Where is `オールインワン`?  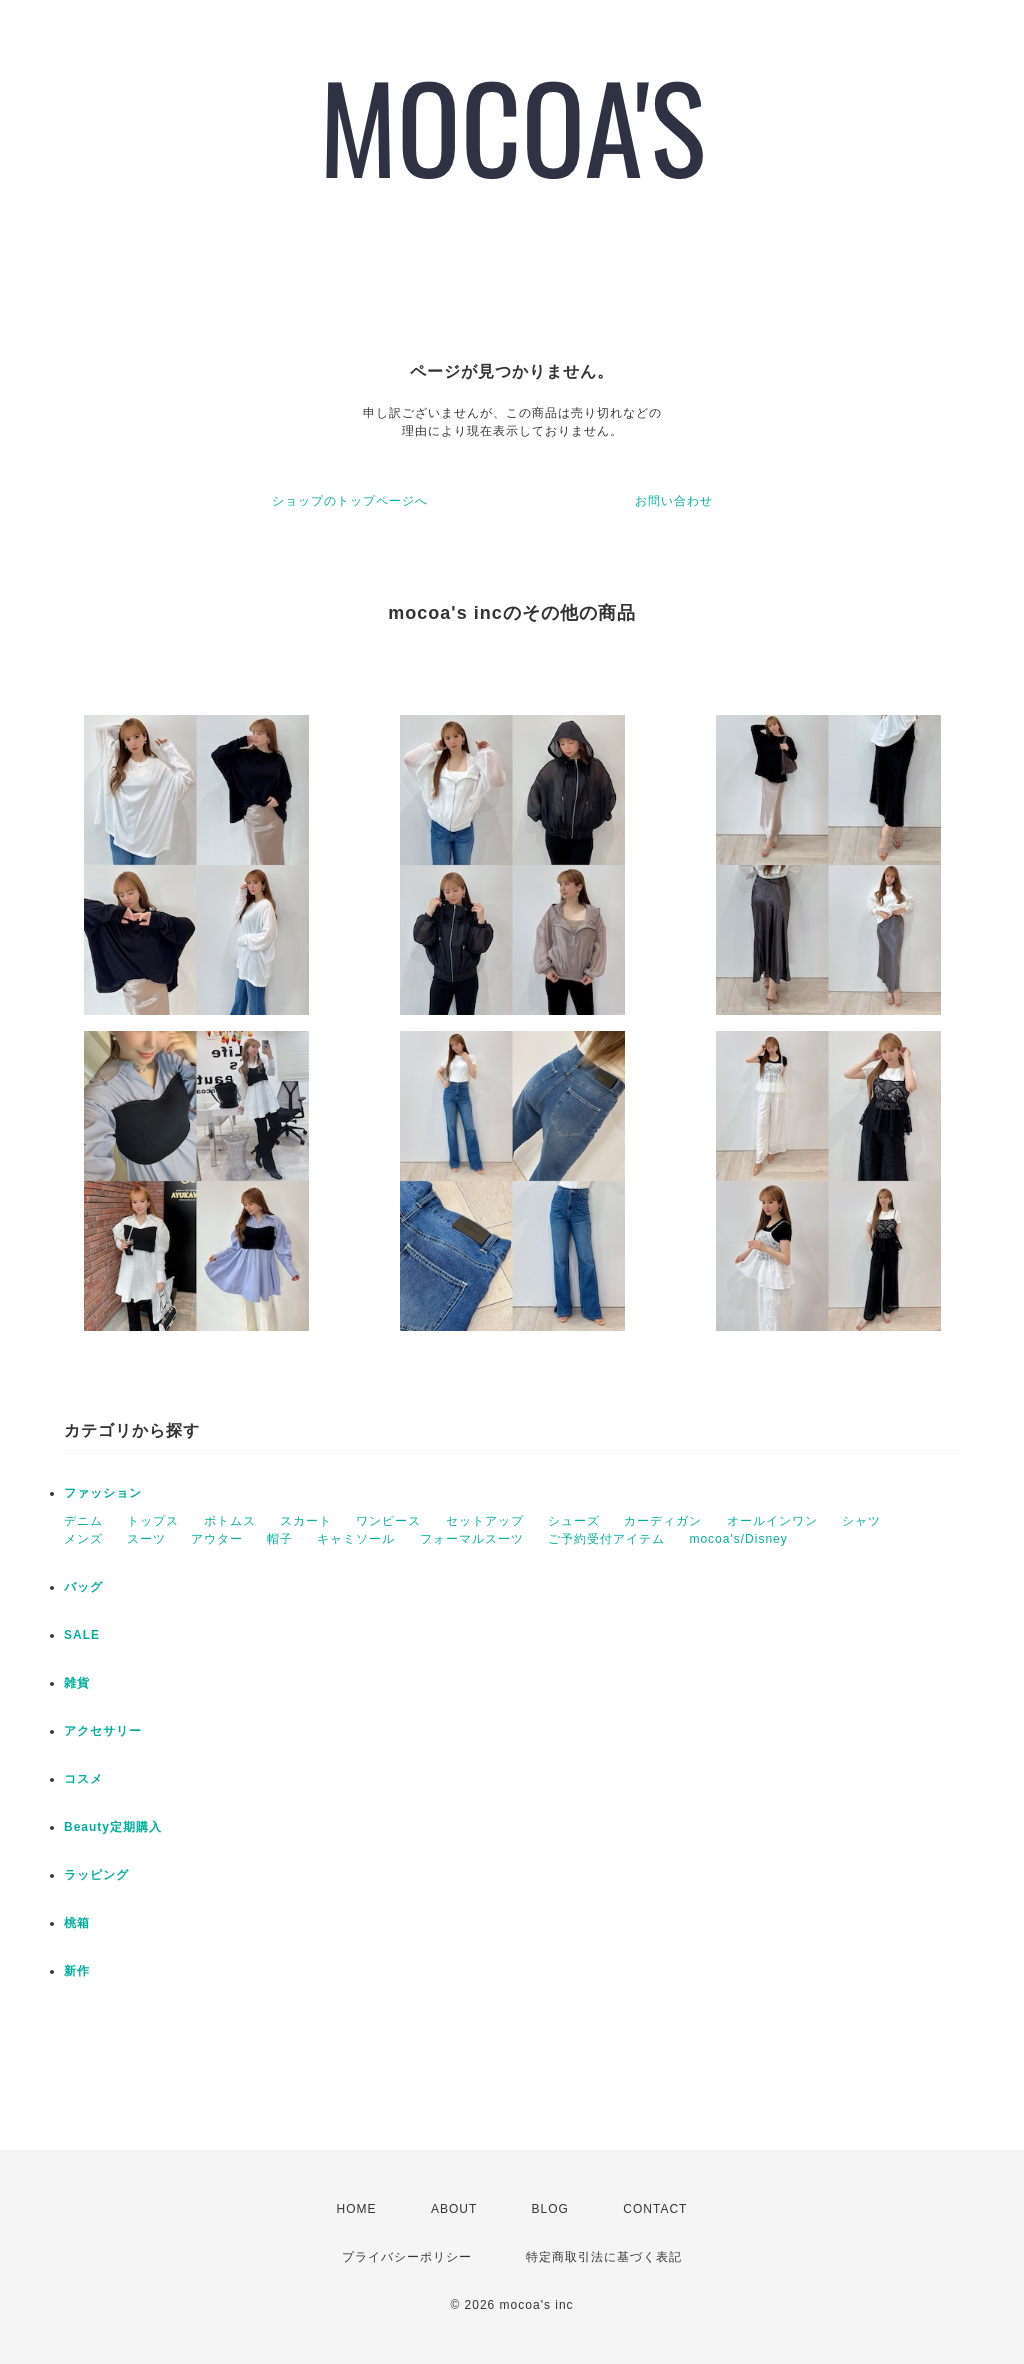
オールインワン is located at coordinates (772, 1521).